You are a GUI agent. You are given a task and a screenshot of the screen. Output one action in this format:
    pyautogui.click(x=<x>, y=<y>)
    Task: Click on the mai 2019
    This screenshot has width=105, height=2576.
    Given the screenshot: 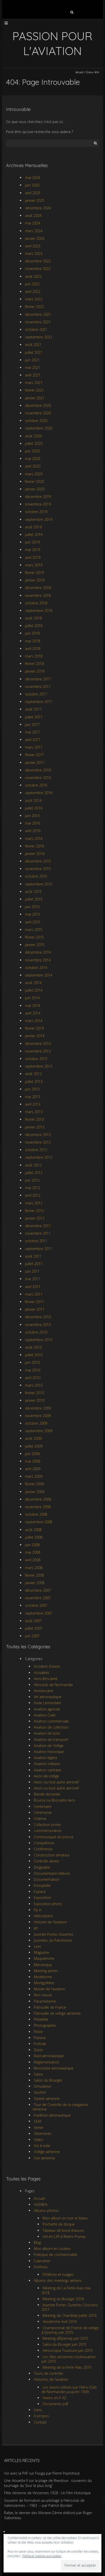 What is the action you would take?
    pyautogui.click(x=32, y=549)
    